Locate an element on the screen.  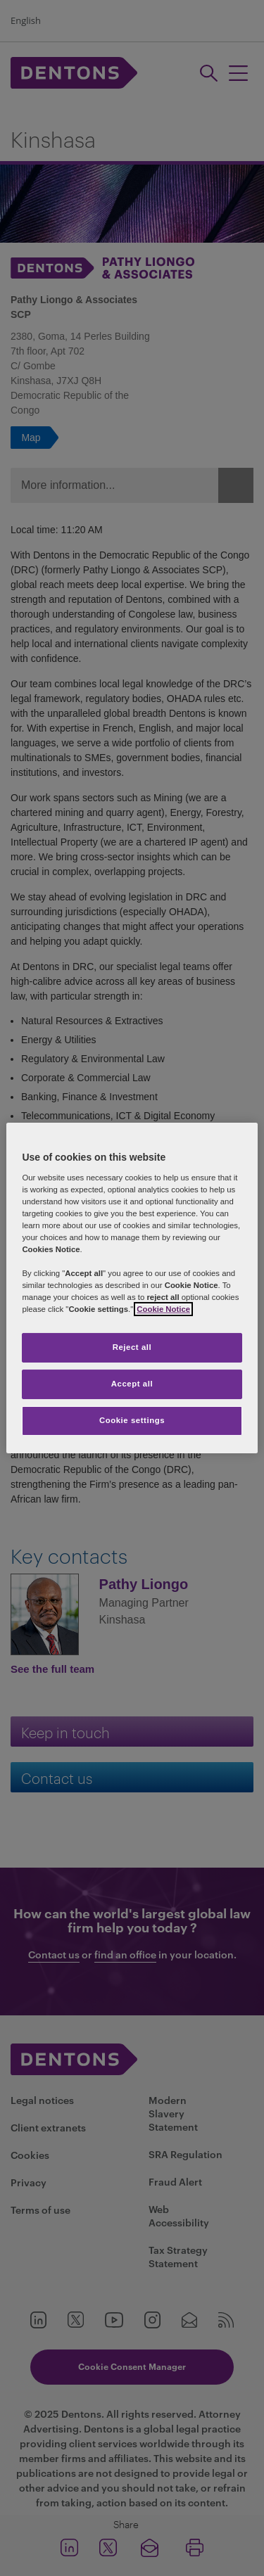
[region] is located at coordinates (131, 1288).